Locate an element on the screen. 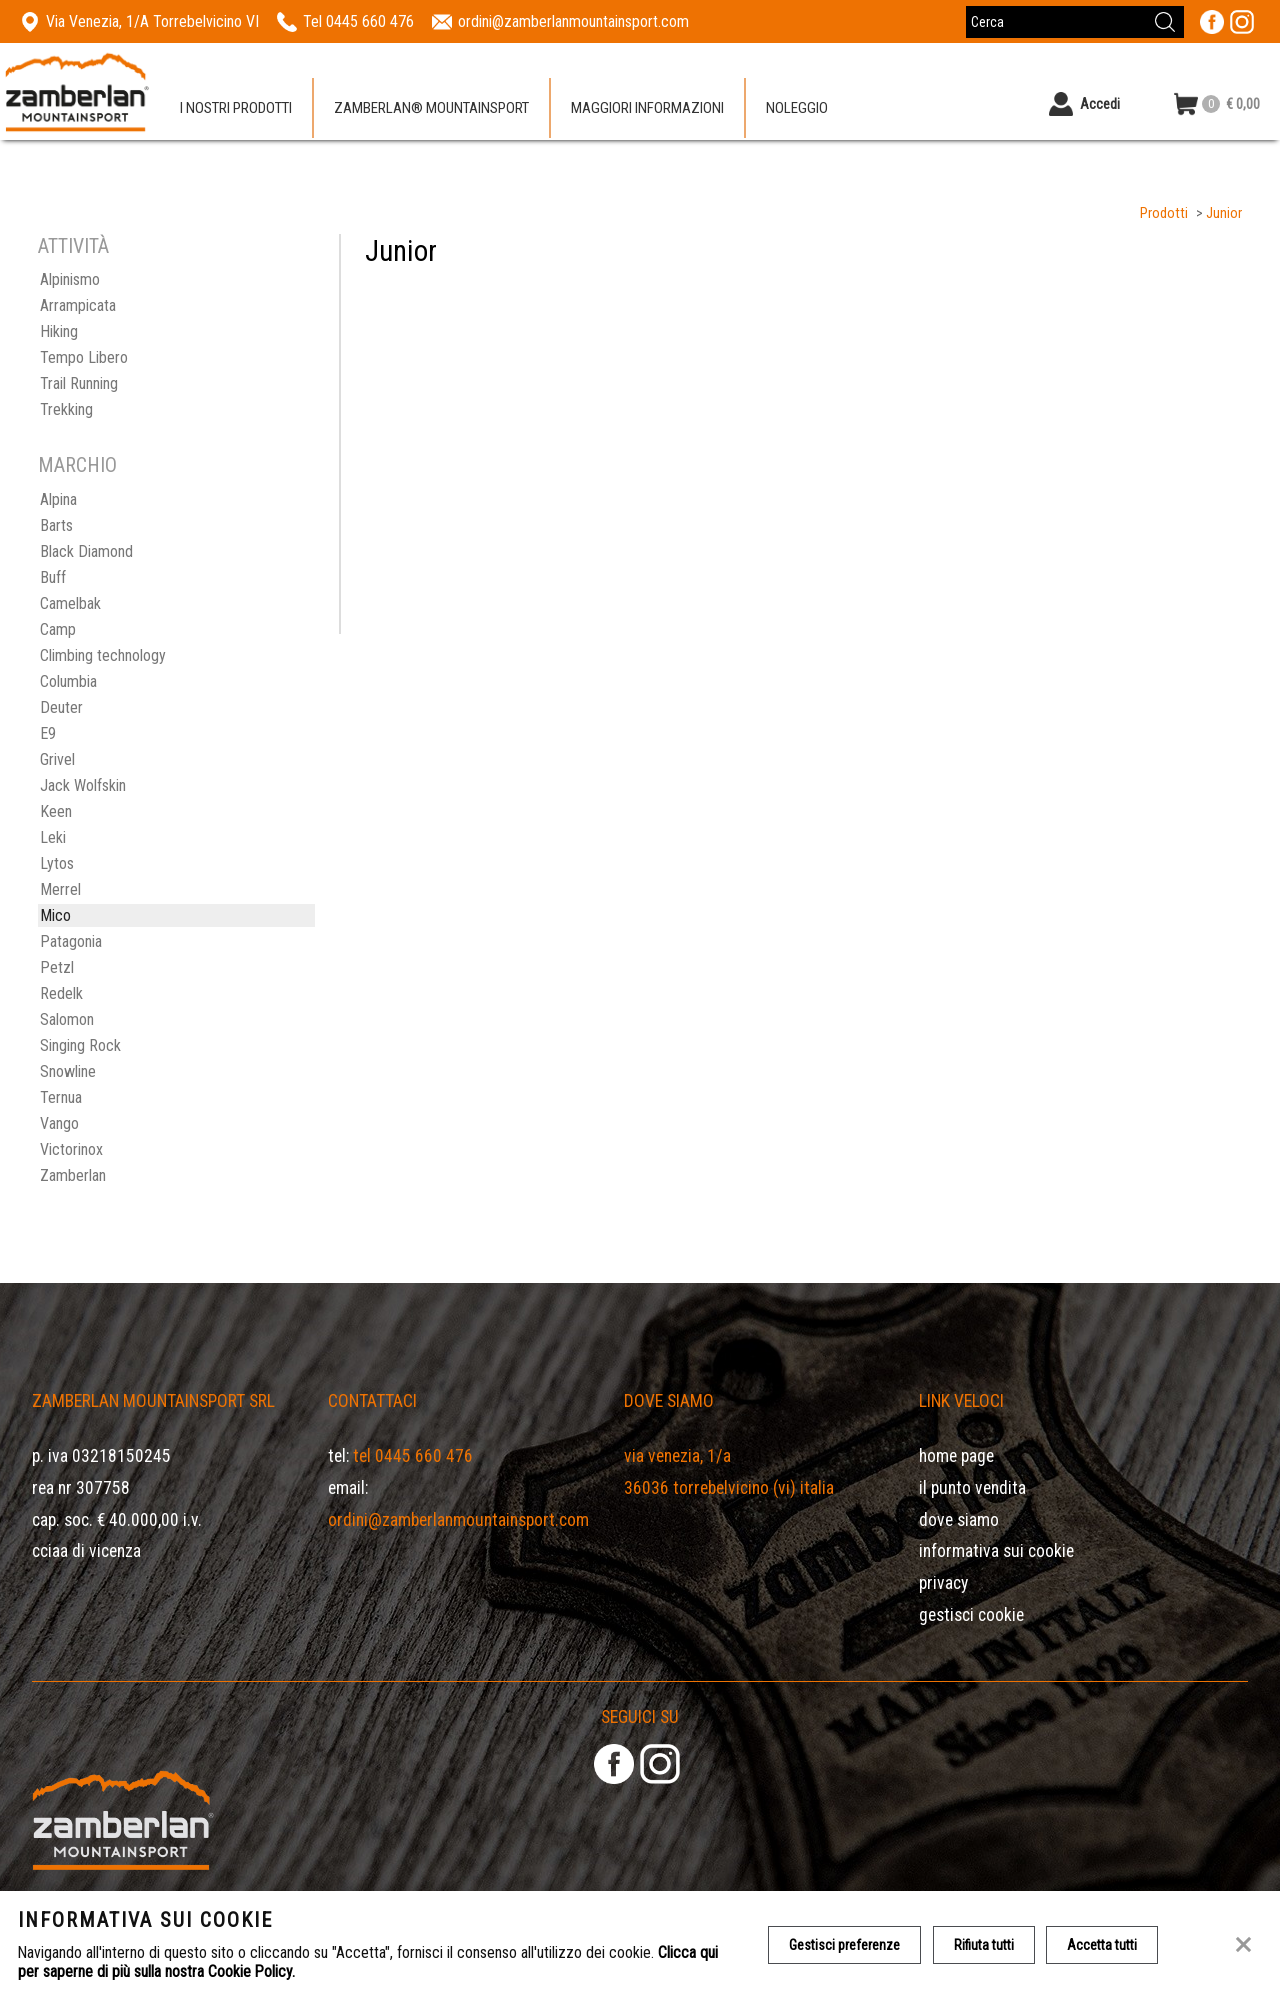 The height and width of the screenshot is (1999, 1280). Climbing technology is located at coordinates (103, 655).